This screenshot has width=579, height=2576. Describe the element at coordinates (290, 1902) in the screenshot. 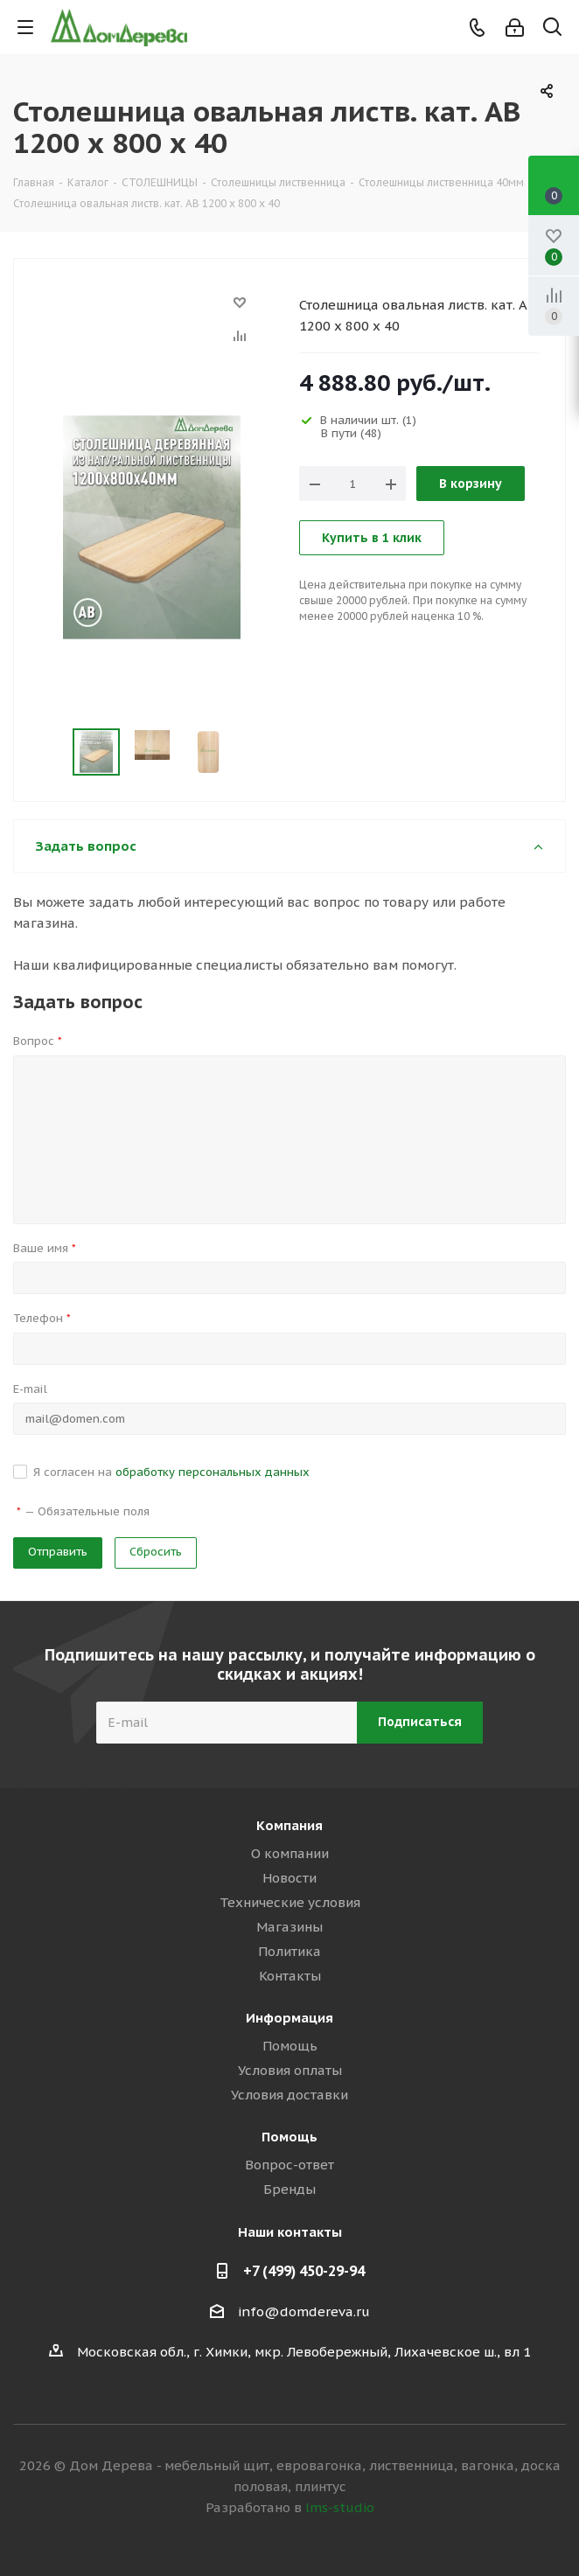

I see `Технические условия` at that location.